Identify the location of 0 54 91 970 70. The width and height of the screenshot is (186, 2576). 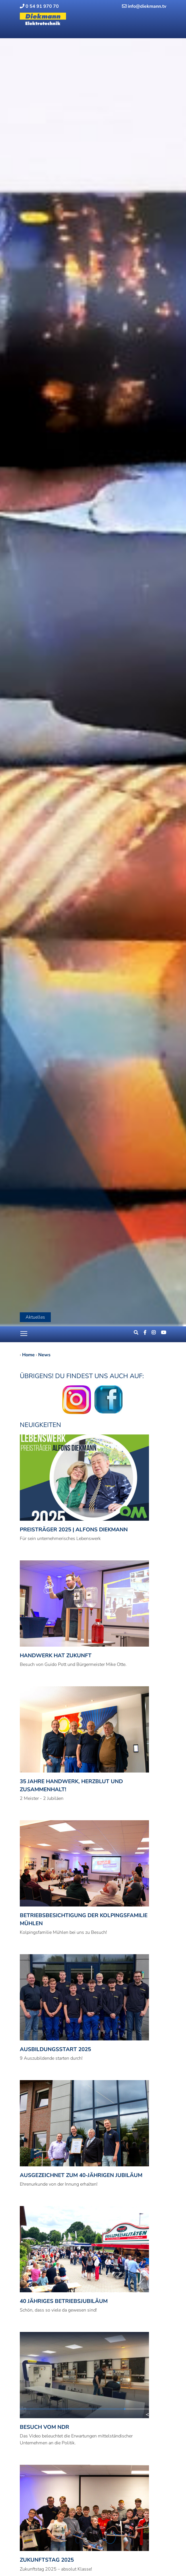
(39, 6).